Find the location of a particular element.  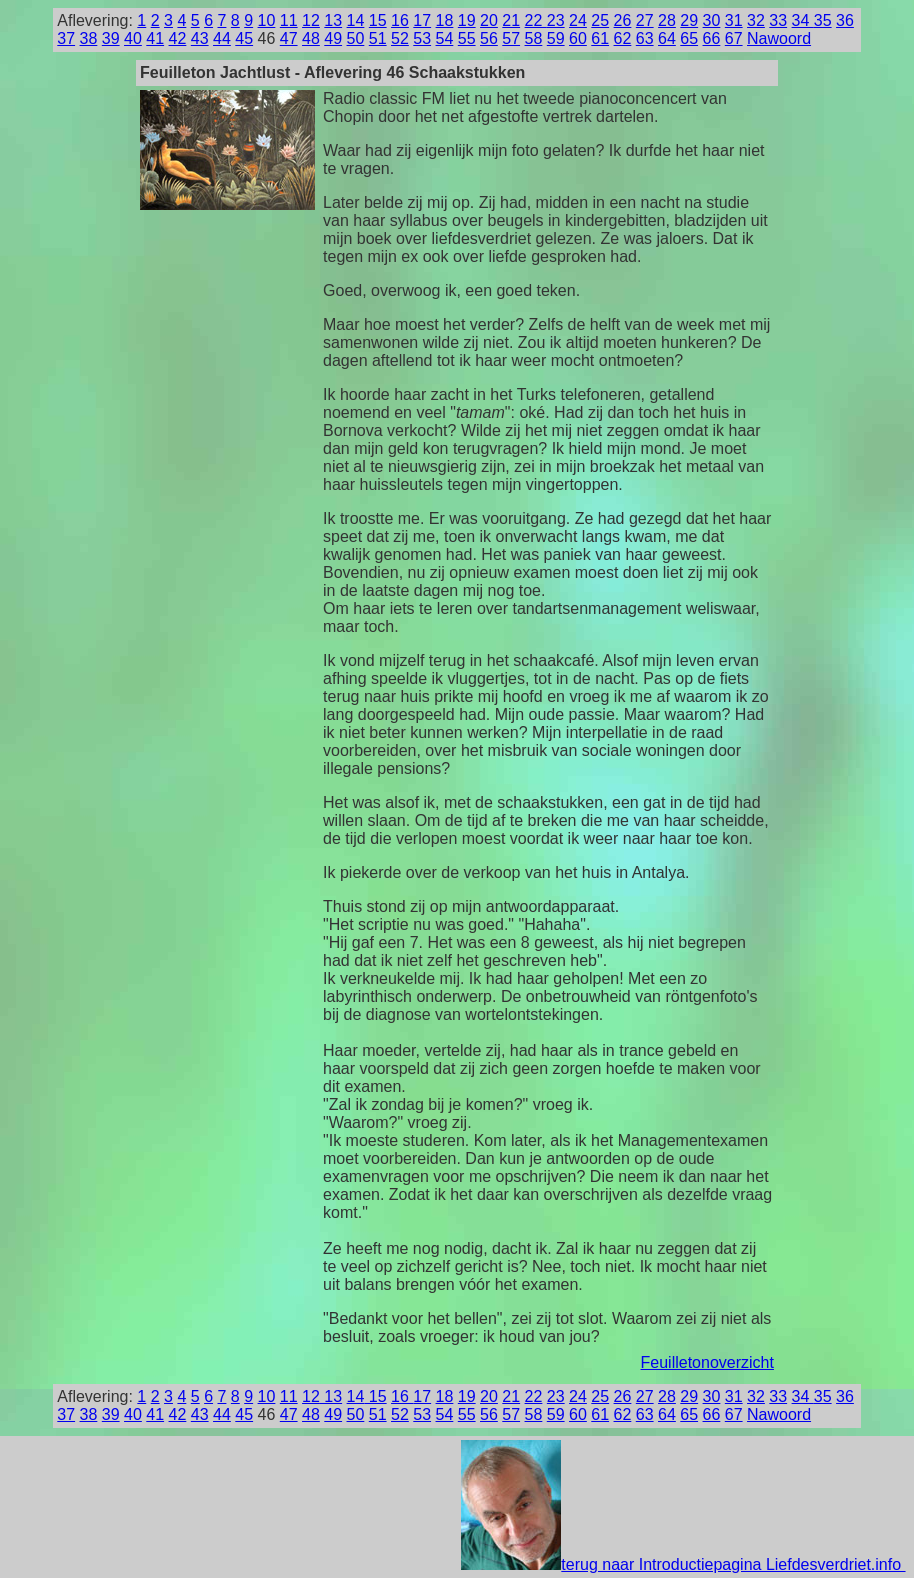

10 is located at coordinates (267, 20).